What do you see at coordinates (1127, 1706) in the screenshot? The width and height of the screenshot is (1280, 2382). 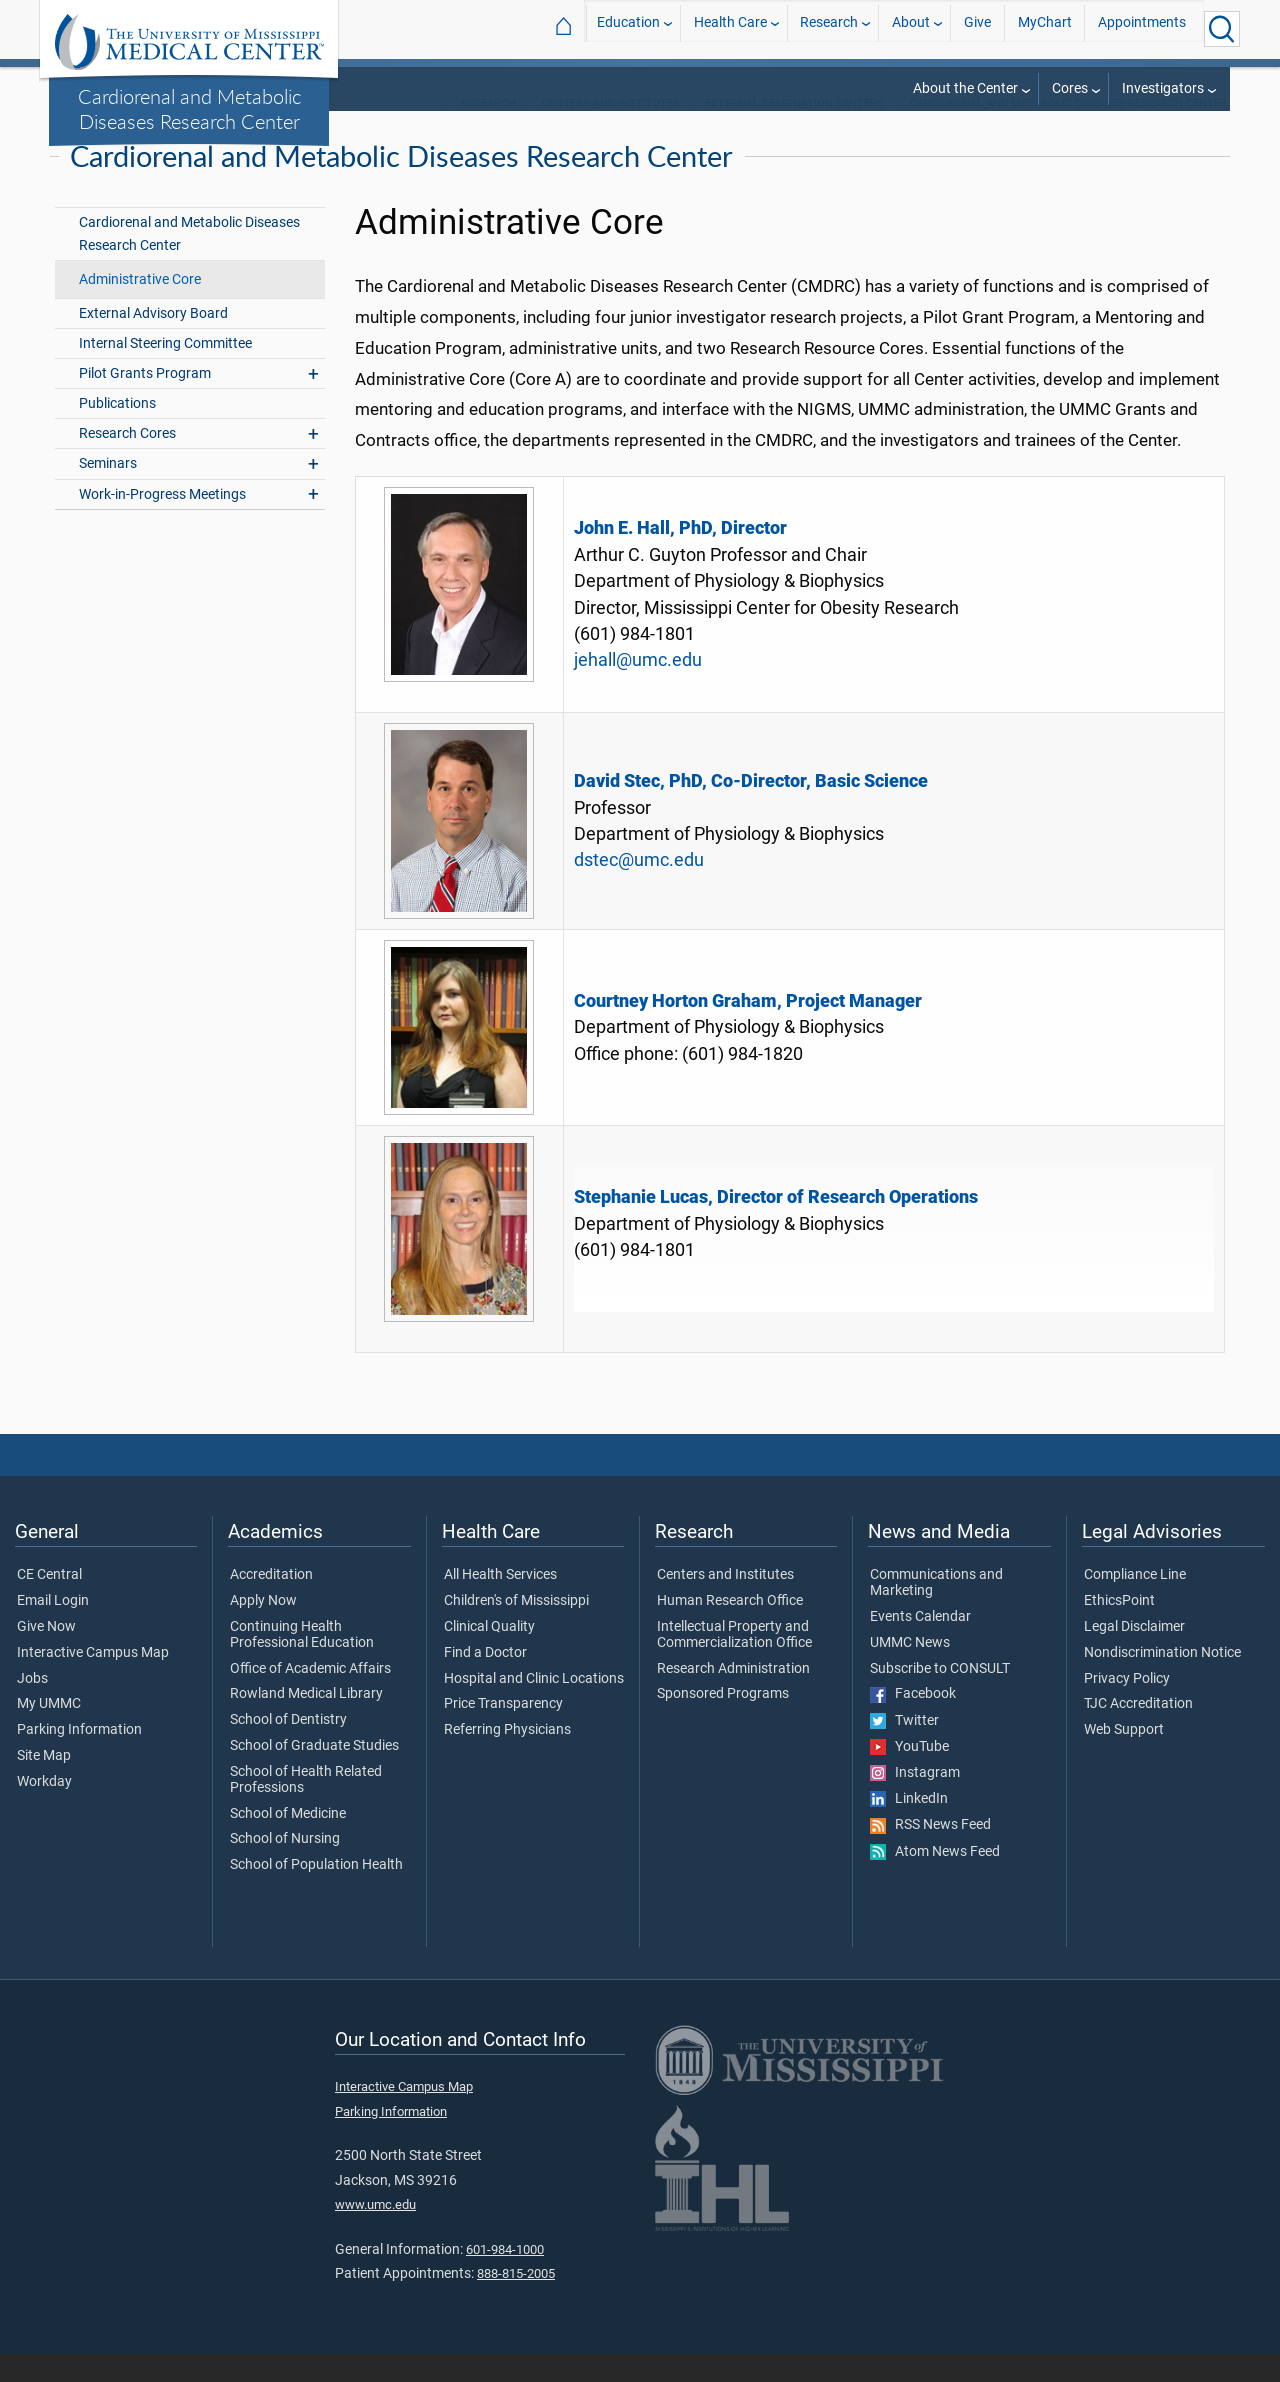 I see `Privacy Policy` at bounding box center [1127, 1706].